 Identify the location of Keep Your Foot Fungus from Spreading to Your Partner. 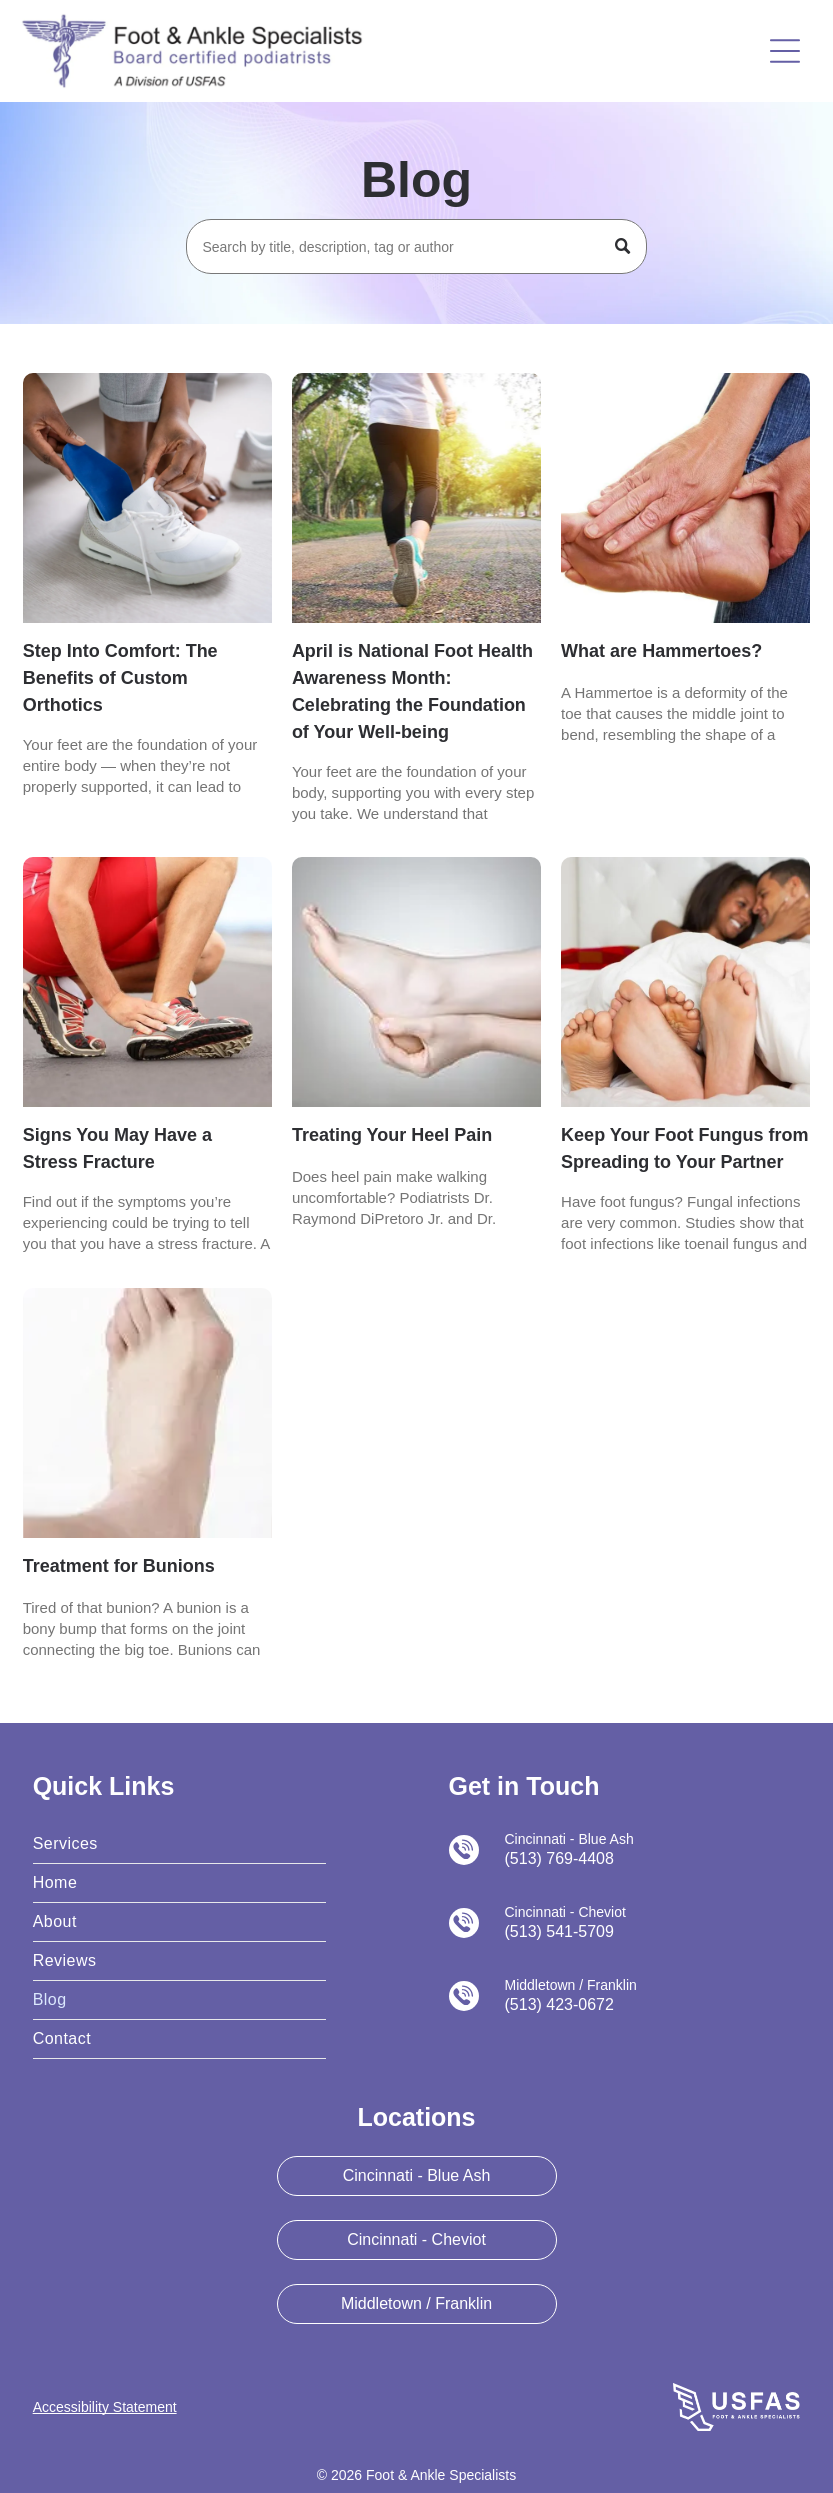
(684, 1148).